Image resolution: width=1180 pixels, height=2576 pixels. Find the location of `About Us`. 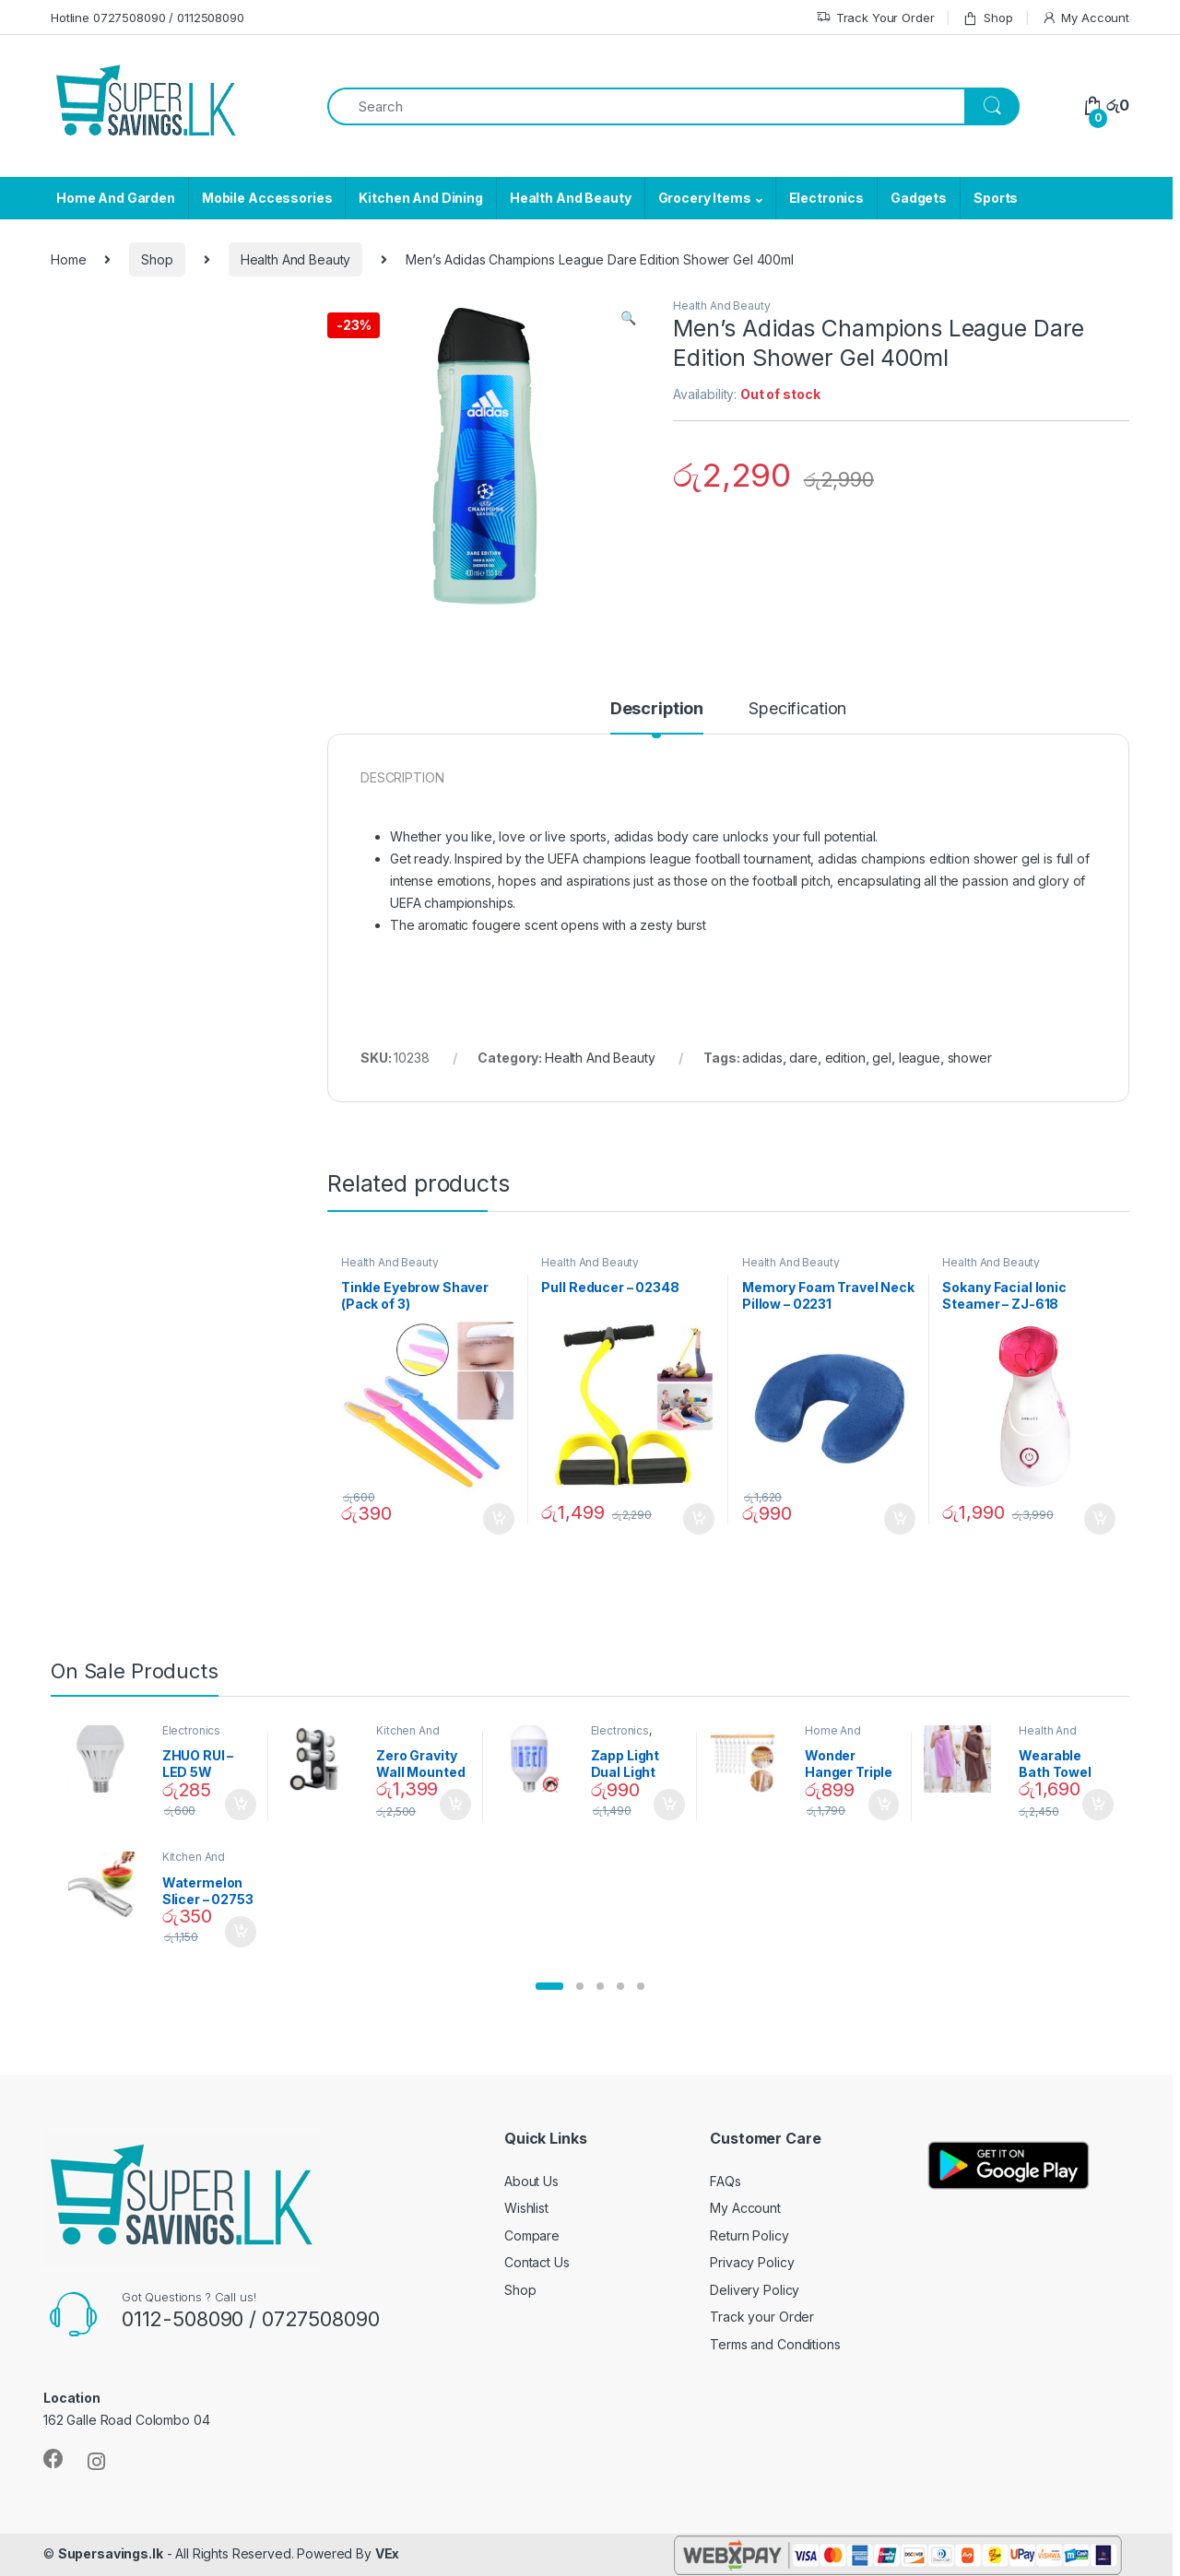

About Us is located at coordinates (531, 2181).